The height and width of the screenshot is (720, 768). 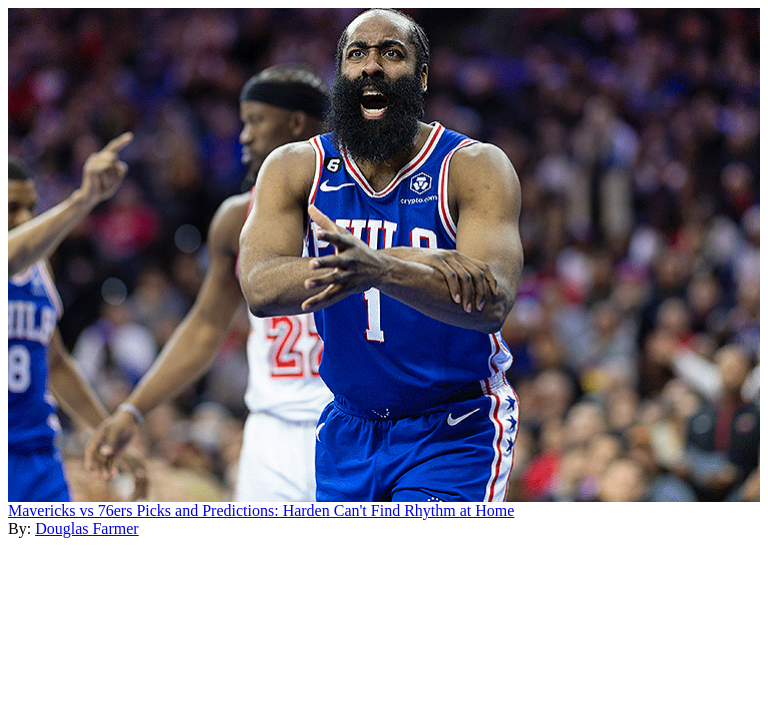 I want to click on Douglas Farmer, so click(x=87, y=528).